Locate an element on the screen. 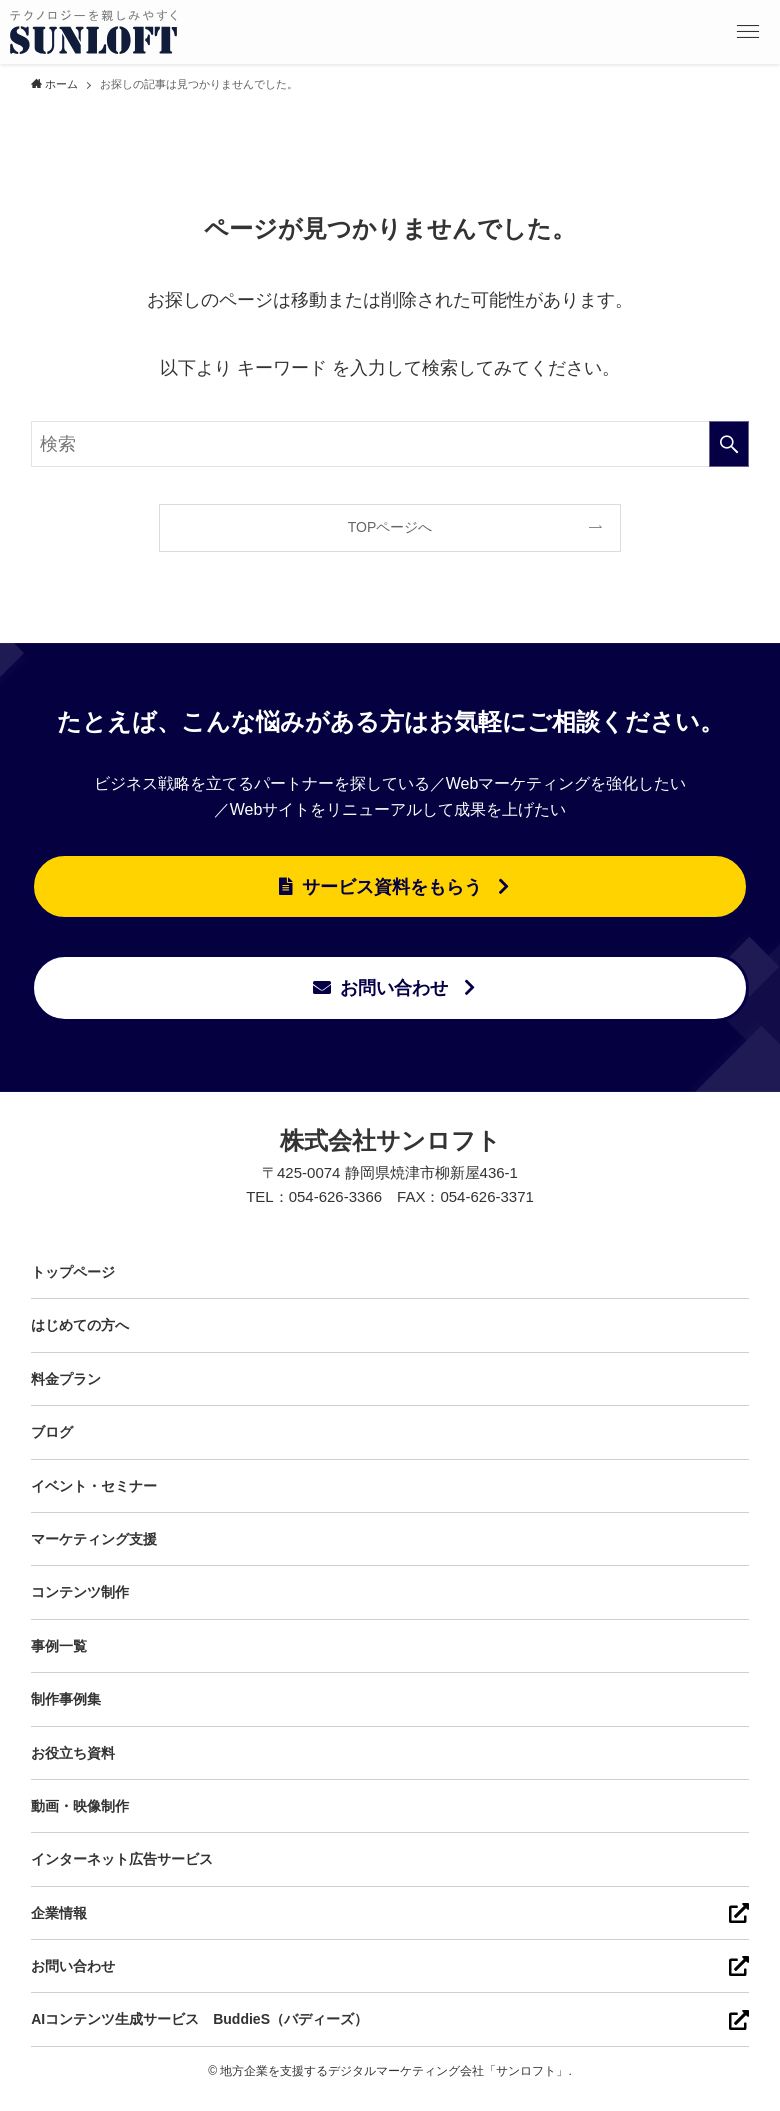 The height and width of the screenshot is (2111, 780). コンテンツ制作 is located at coordinates (80, 1592).